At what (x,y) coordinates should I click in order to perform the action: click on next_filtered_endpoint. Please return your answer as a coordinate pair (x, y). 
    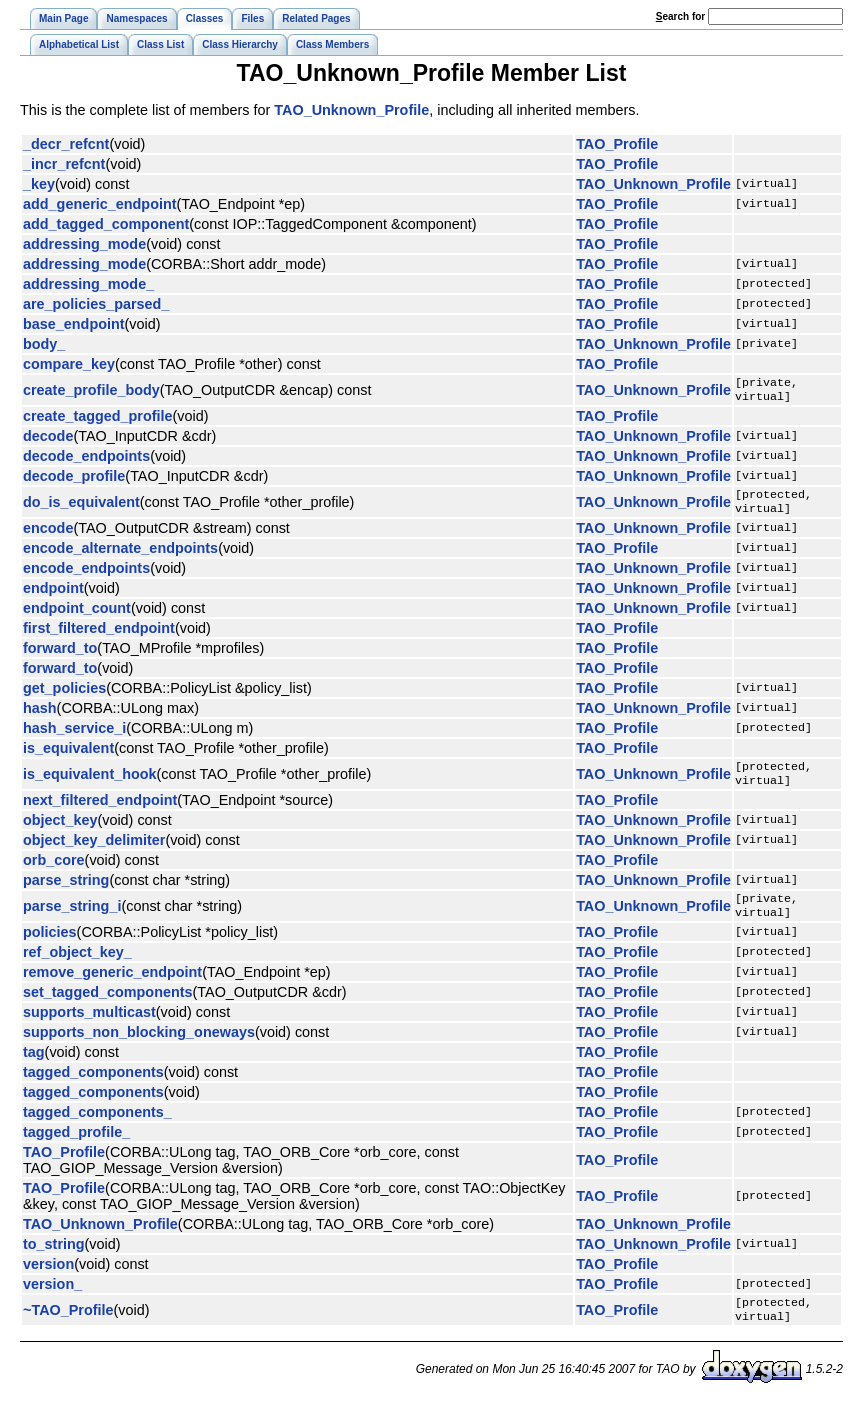
    Looking at the image, I should click on (100, 812).